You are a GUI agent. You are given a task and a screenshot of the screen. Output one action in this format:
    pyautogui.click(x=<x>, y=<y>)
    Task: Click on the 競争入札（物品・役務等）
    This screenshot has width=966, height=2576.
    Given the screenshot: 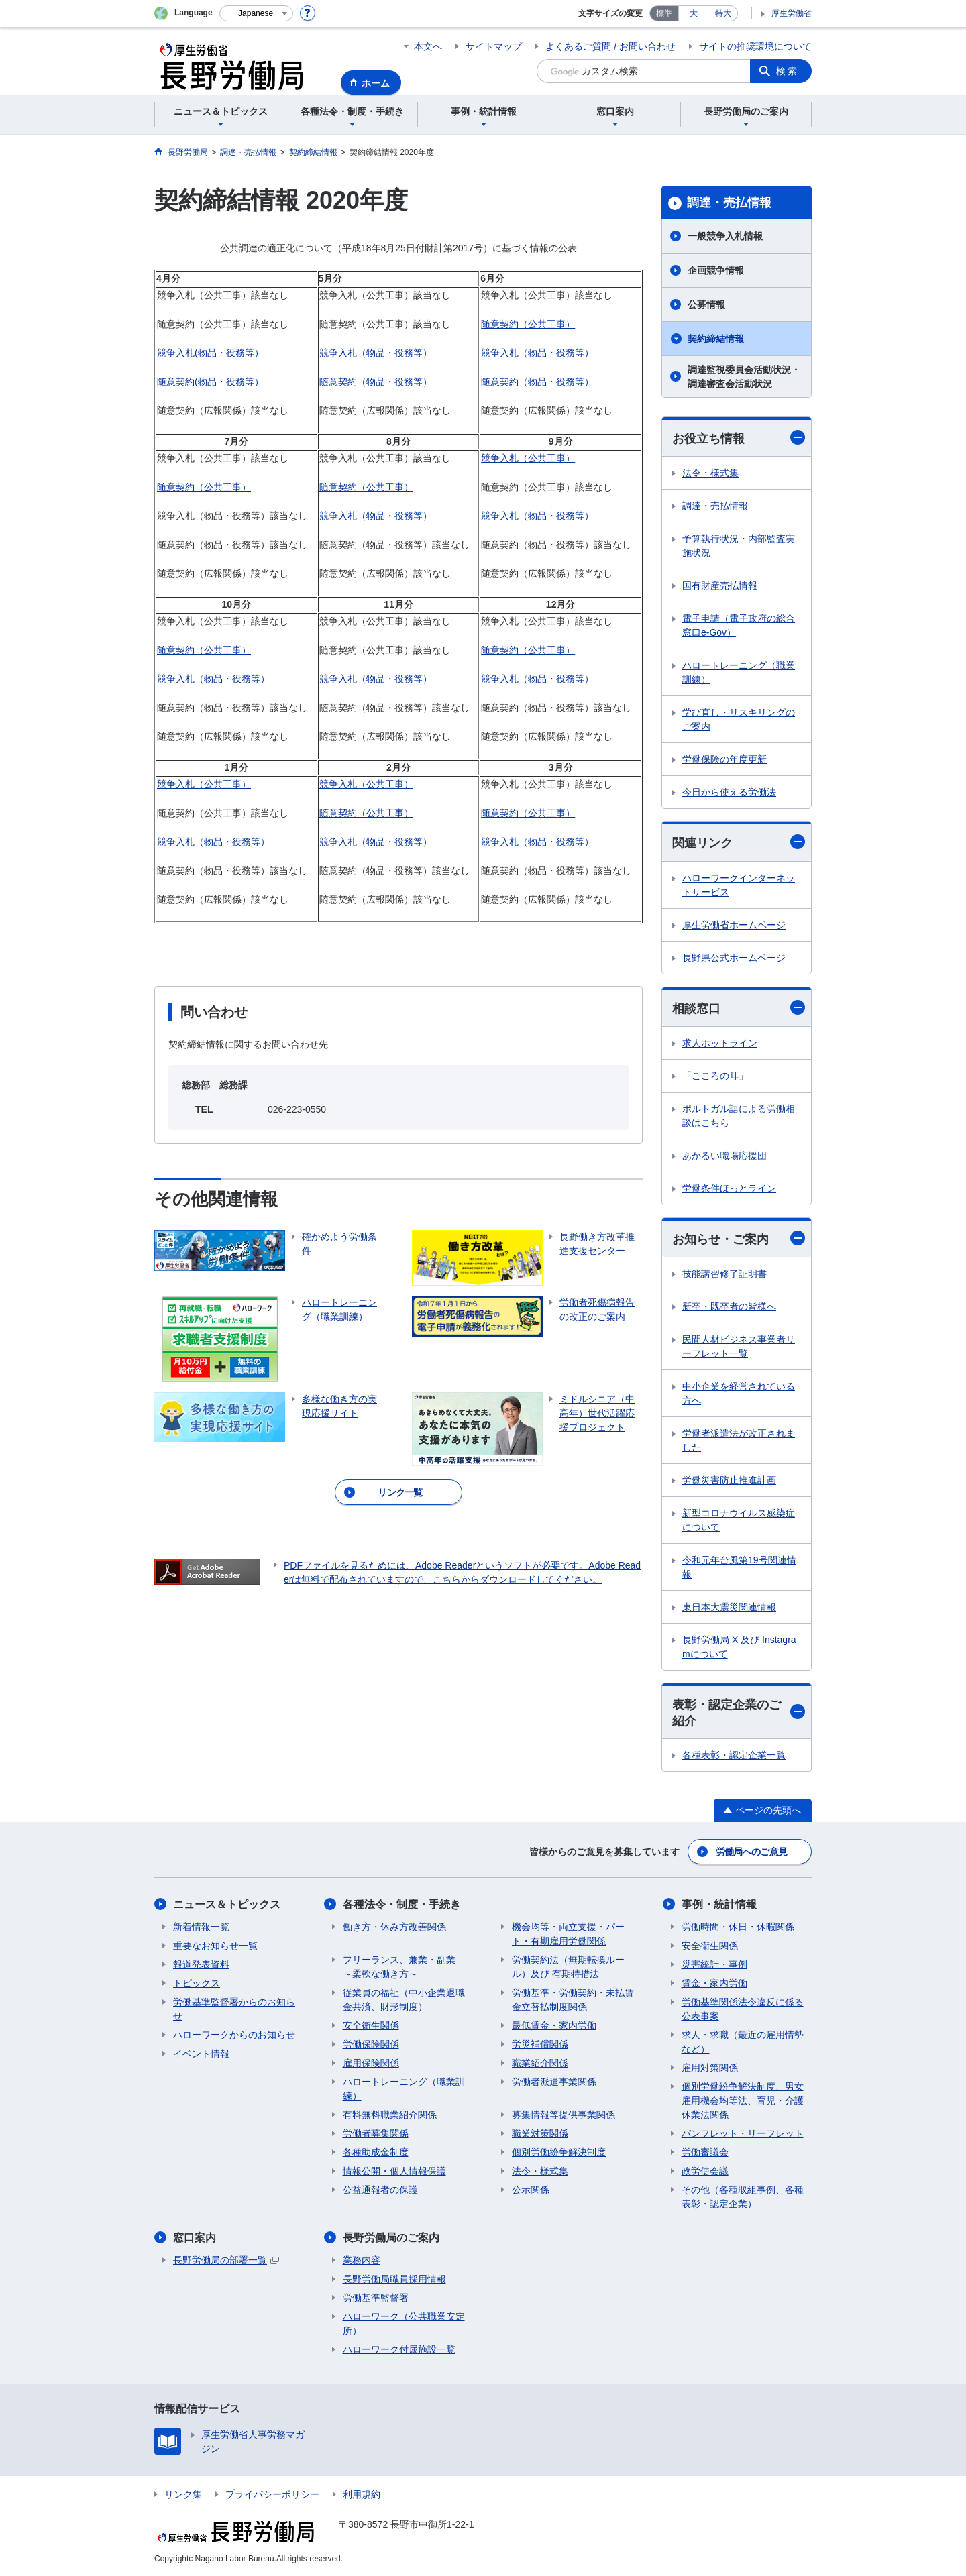 What is the action you would take?
    pyautogui.click(x=375, y=352)
    